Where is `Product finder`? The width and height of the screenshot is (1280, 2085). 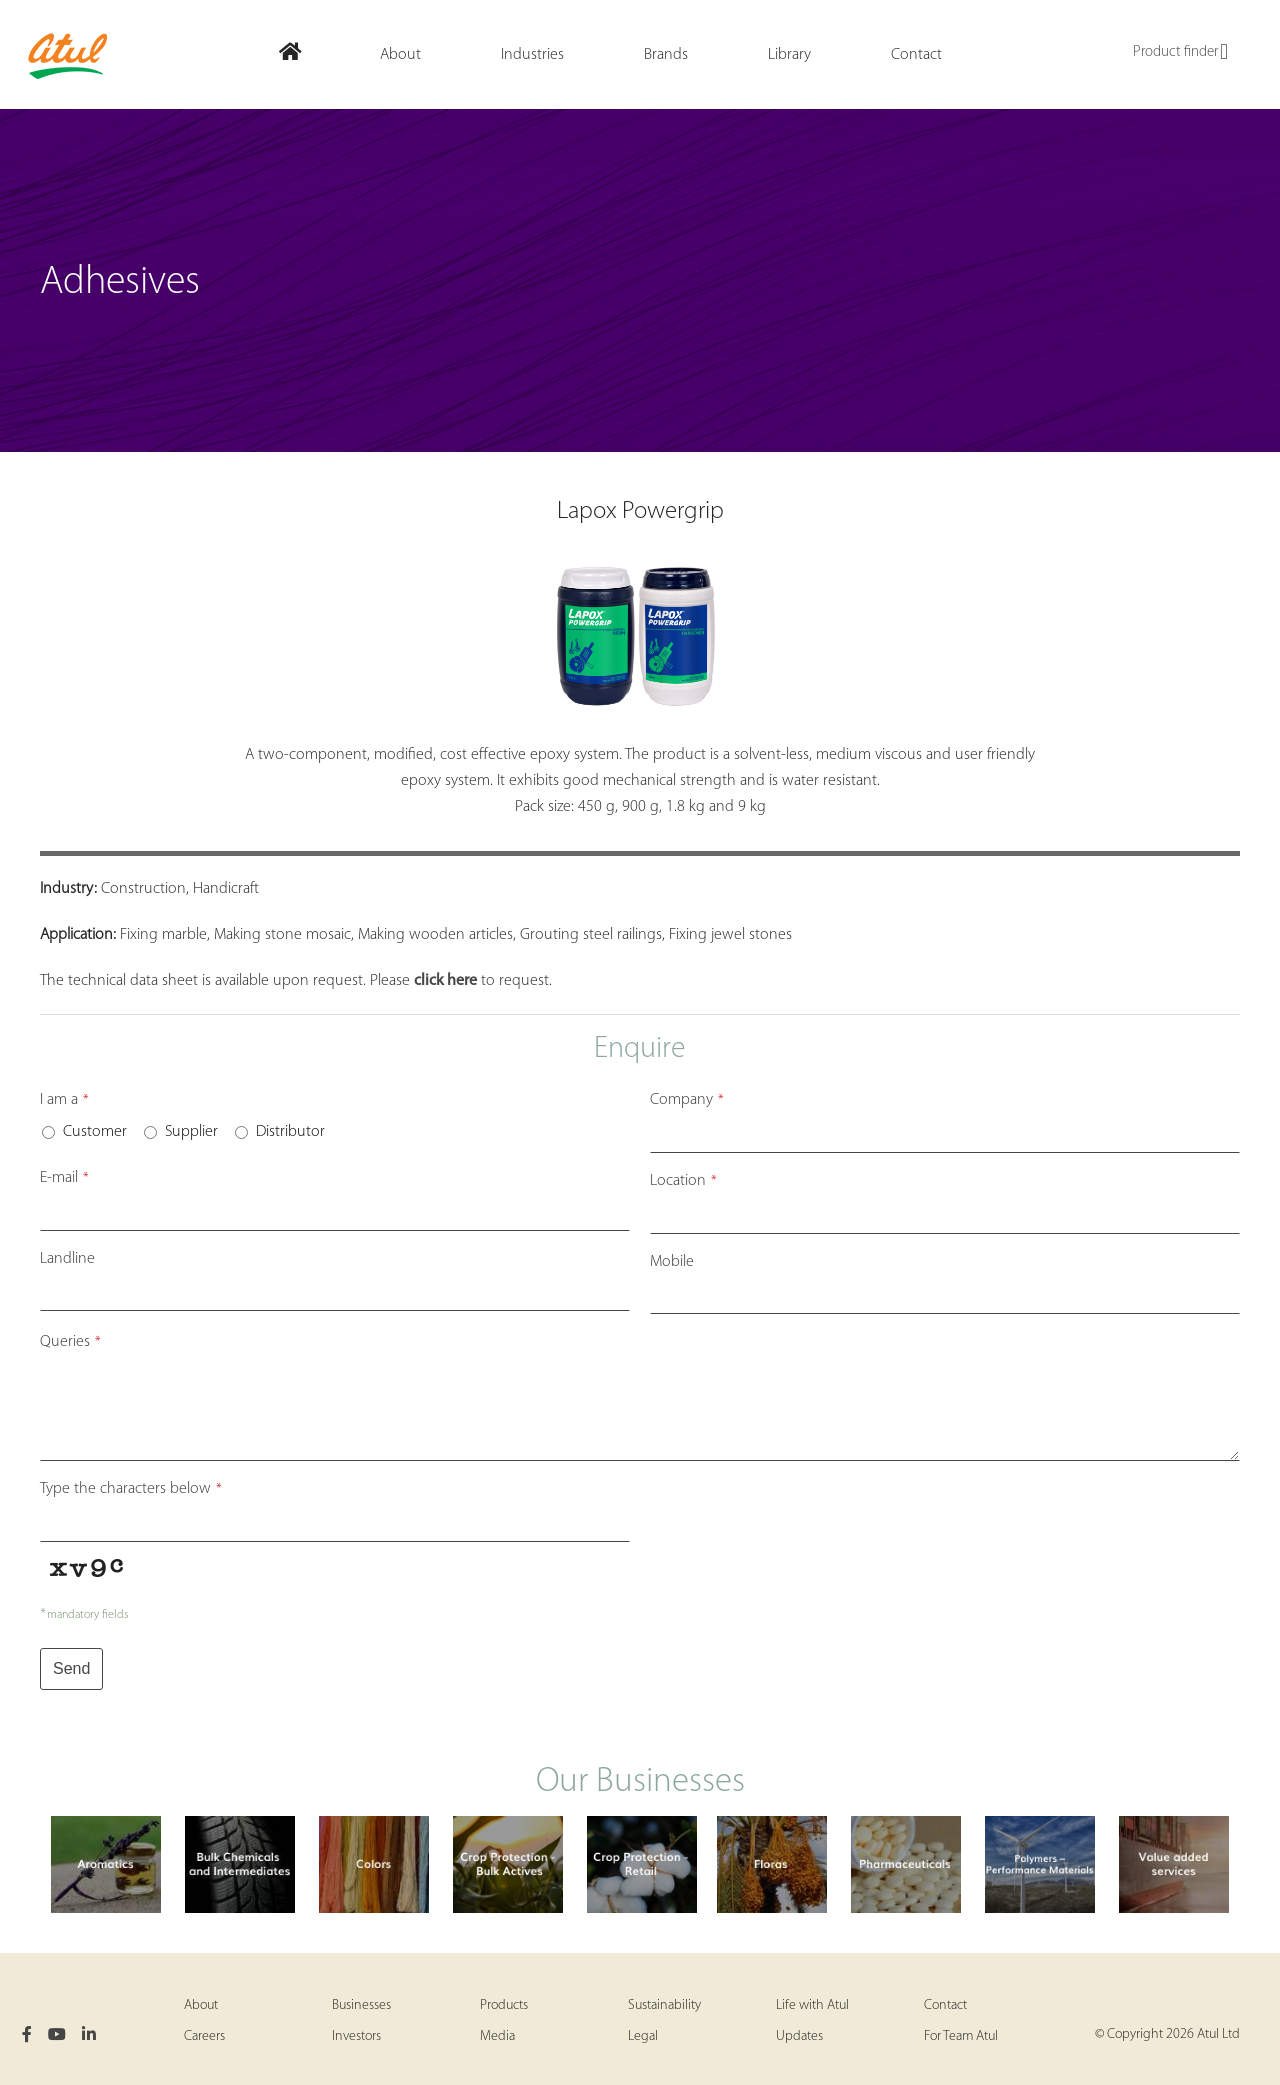 Product finder is located at coordinates (1180, 53).